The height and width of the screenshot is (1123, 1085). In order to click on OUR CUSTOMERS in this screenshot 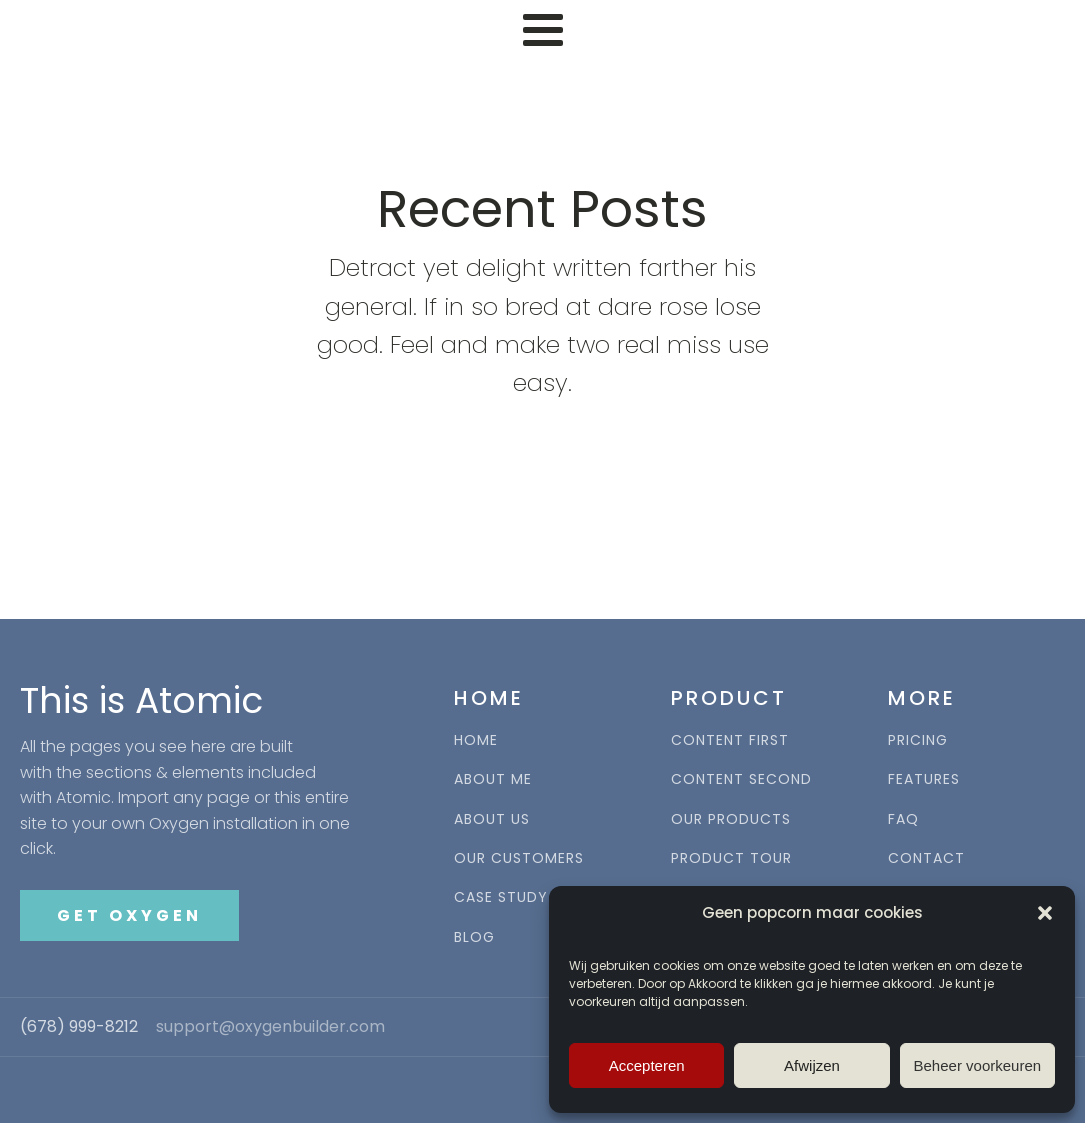, I will do `click(519, 858)`.